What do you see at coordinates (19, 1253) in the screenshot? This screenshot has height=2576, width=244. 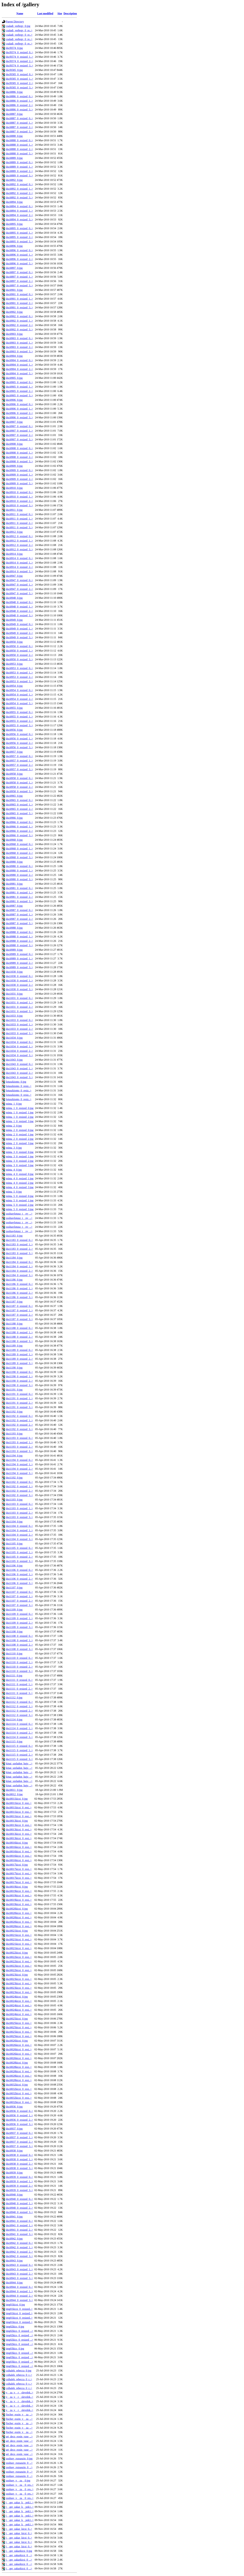 I see `dsci1183_0_resized_3..>` at bounding box center [19, 1253].